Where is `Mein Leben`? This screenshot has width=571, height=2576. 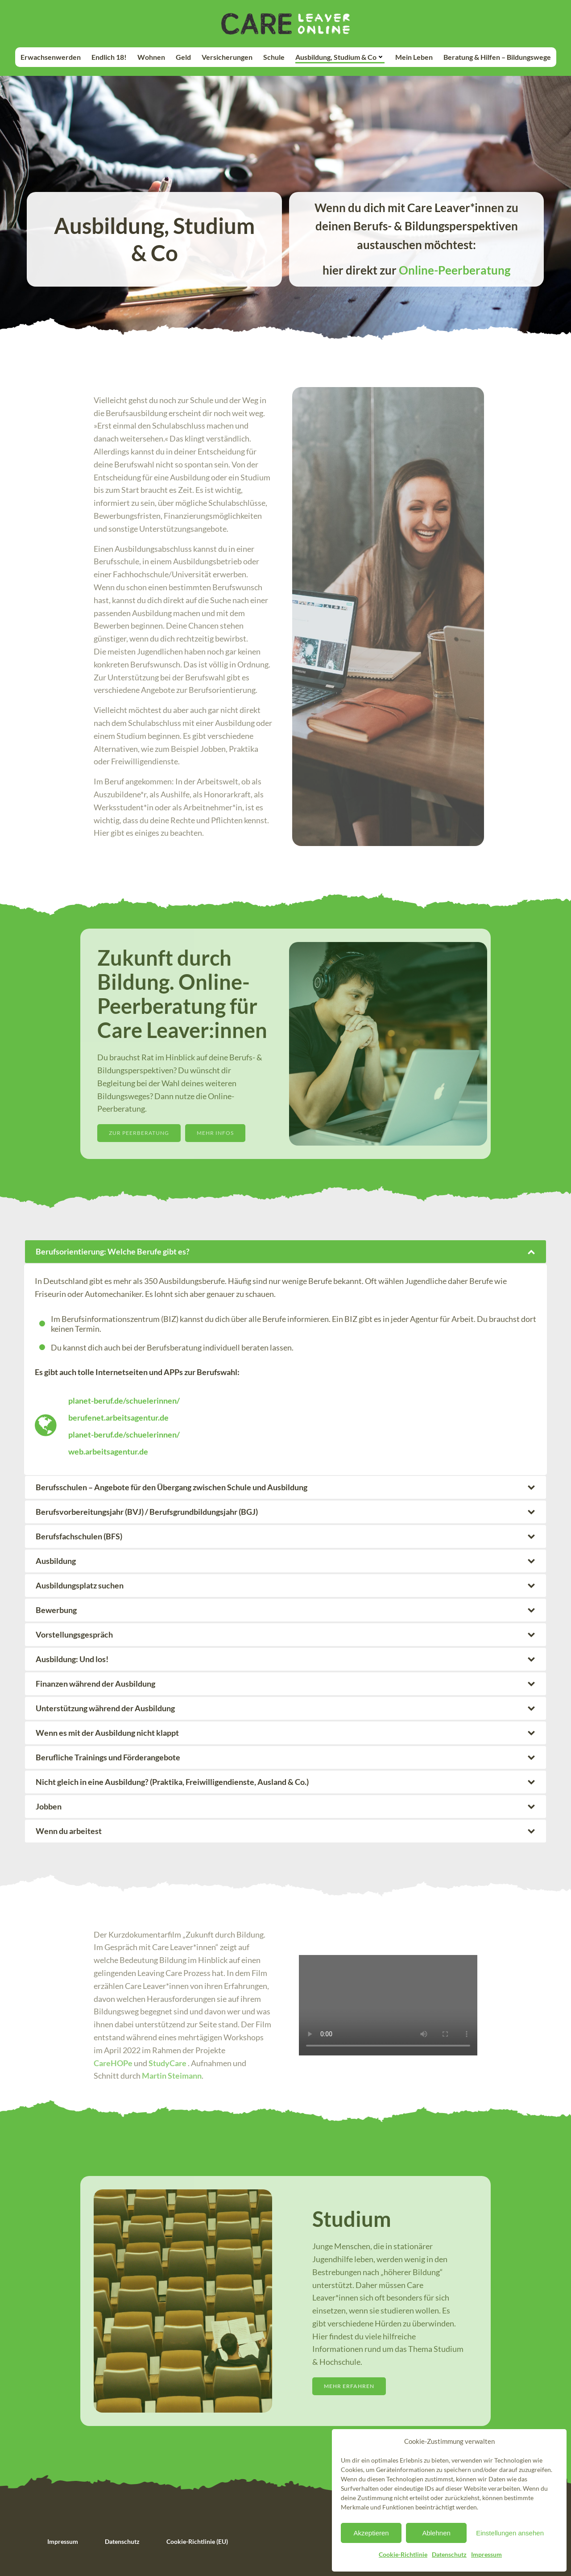
Mein Leben is located at coordinates (414, 57).